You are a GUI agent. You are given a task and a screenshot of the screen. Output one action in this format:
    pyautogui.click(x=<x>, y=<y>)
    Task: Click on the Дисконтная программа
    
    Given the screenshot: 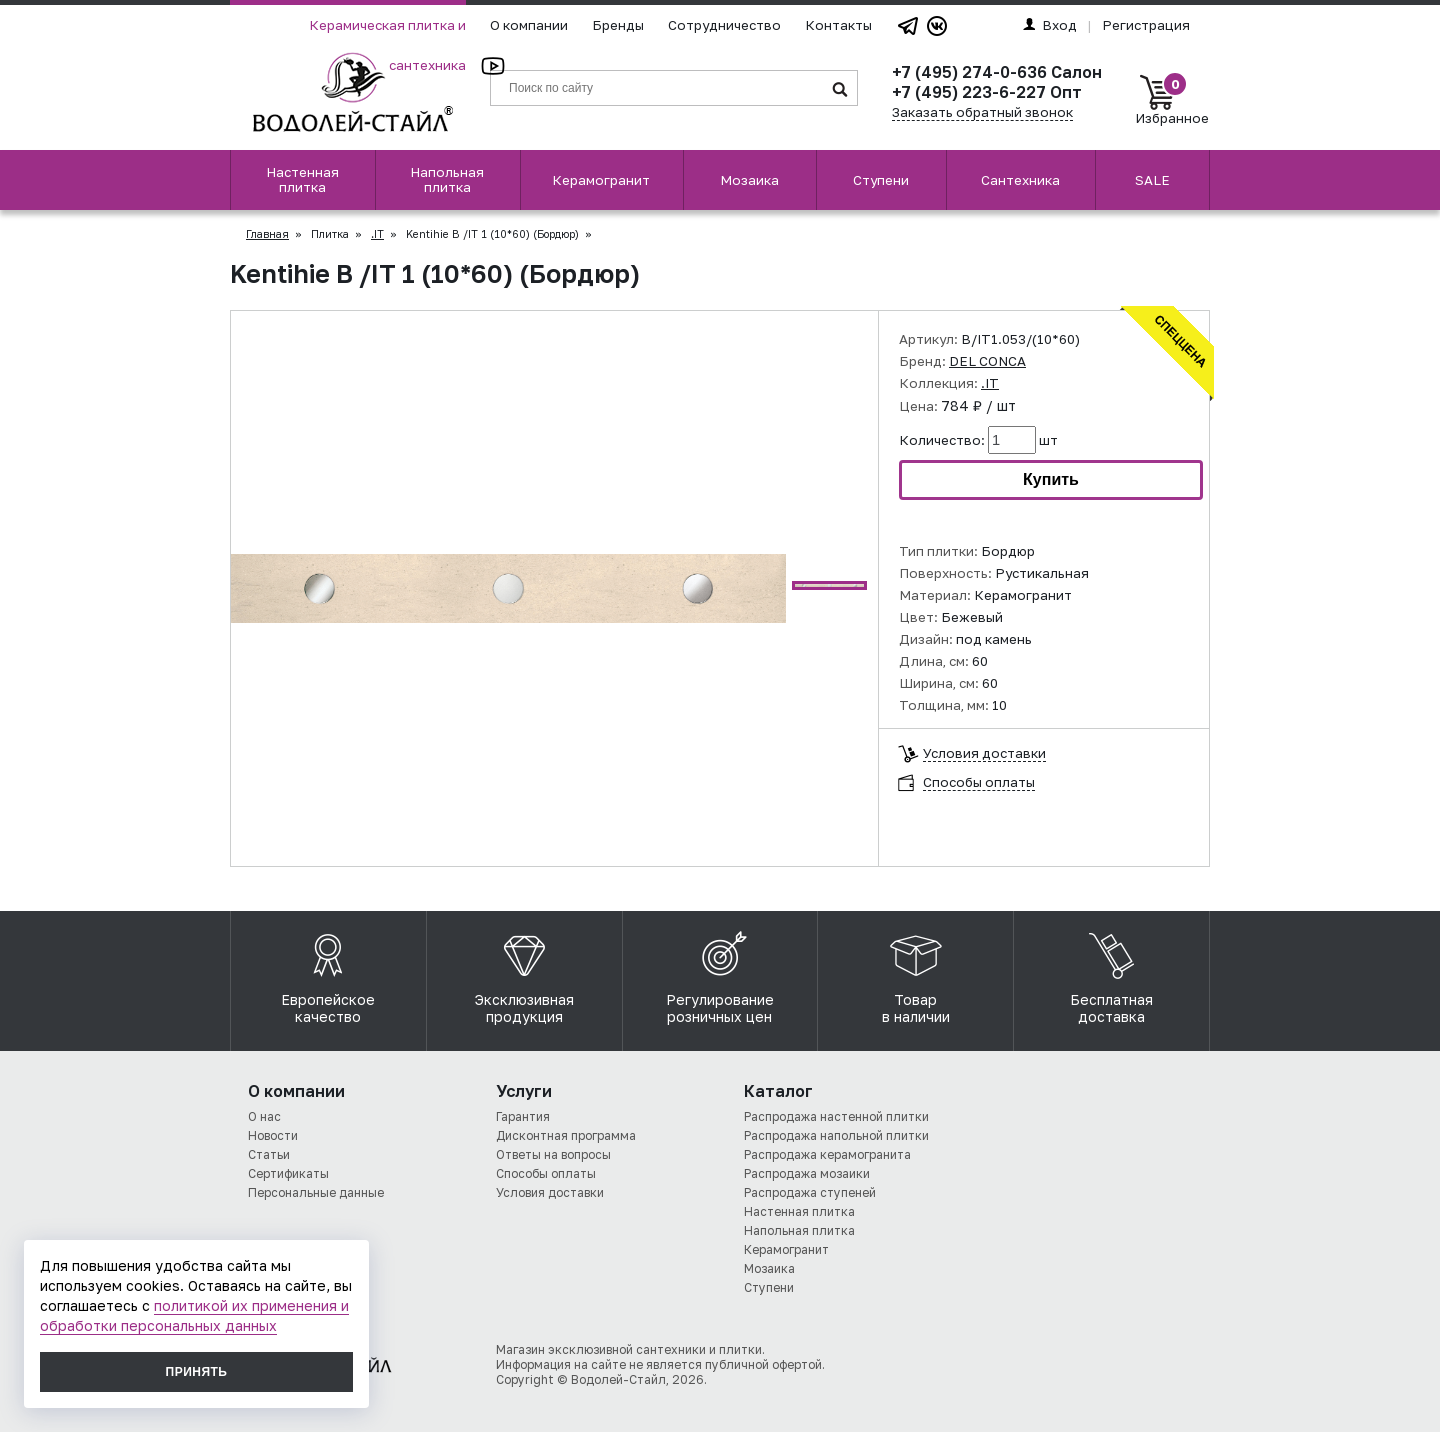 What is the action you would take?
    pyautogui.click(x=566, y=1135)
    